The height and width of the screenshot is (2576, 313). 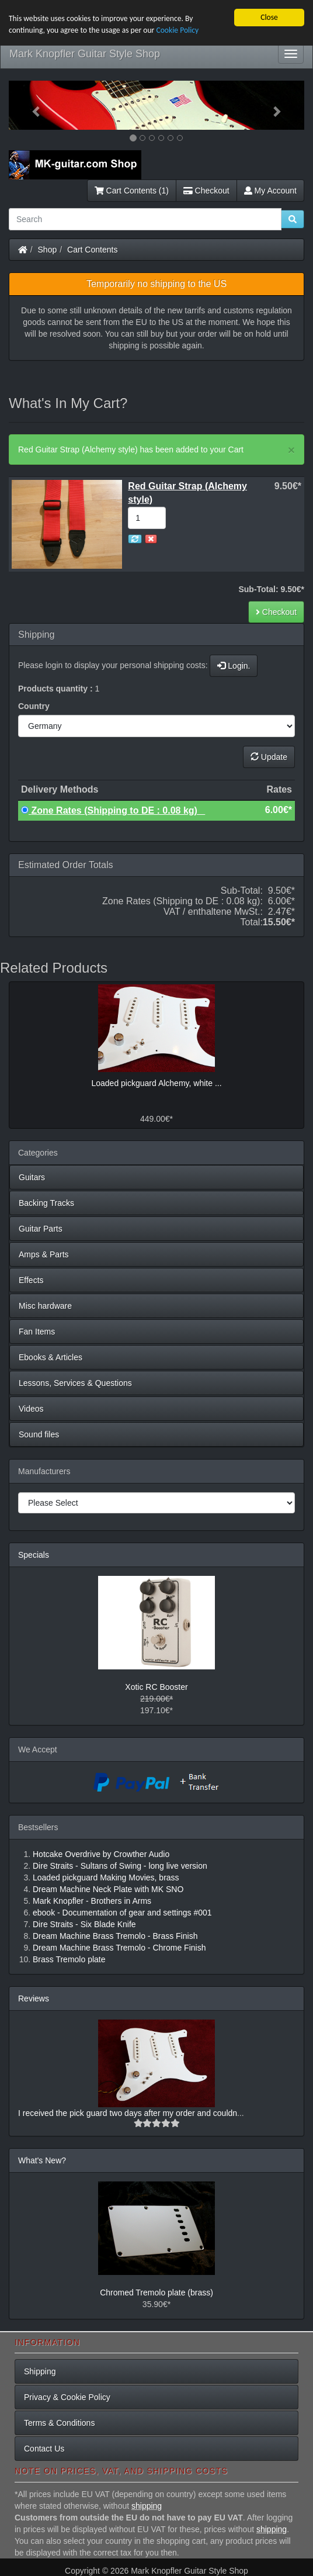 What do you see at coordinates (84, 54) in the screenshot?
I see `Mark Knopfler Guitar Style Shop` at bounding box center [84, 54].